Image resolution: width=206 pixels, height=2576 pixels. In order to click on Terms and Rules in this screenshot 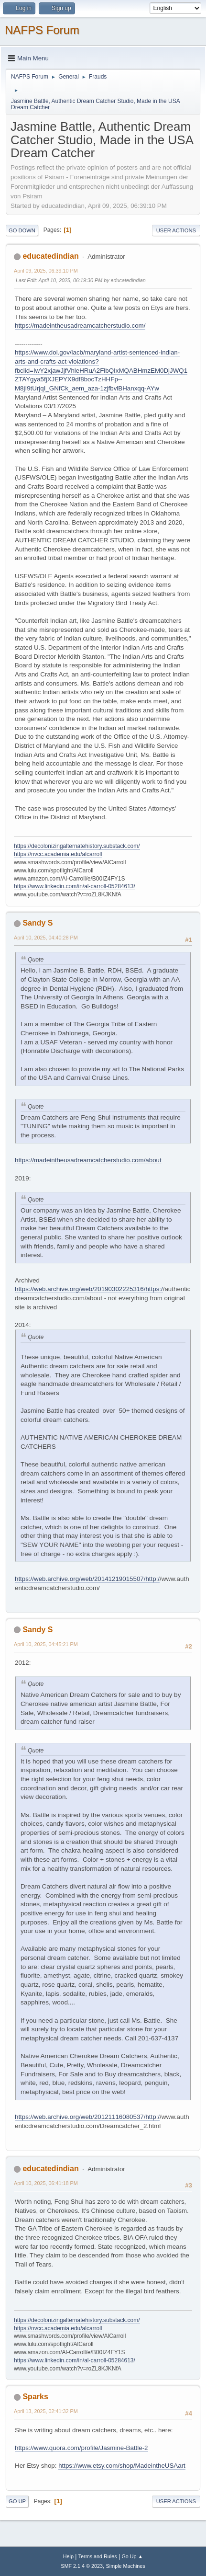, I will do `click(97, 2556)`.